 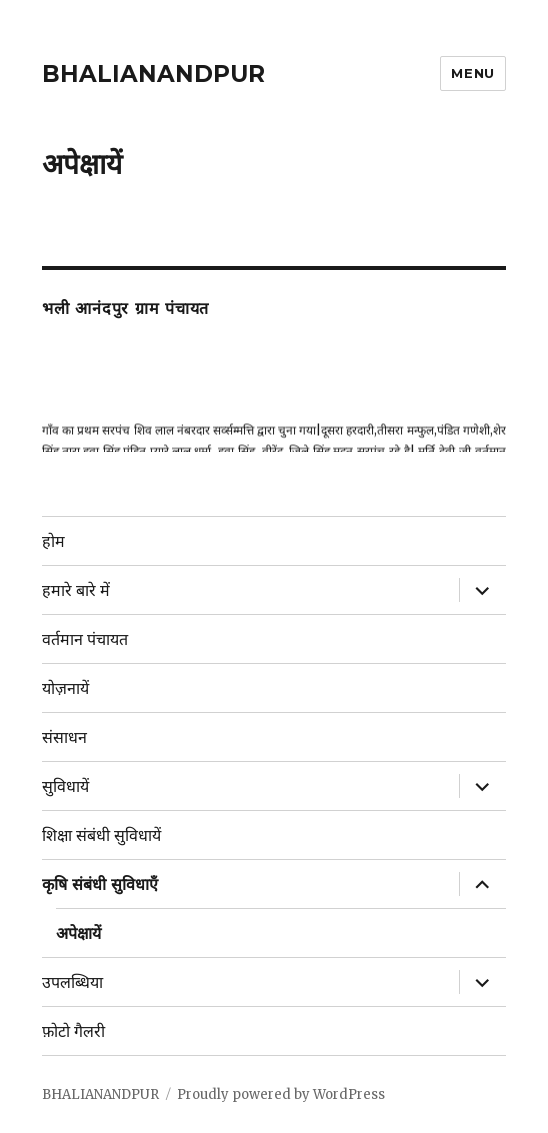 I want to click on वर्तमान पंचायत, so click(x=85, y=639).